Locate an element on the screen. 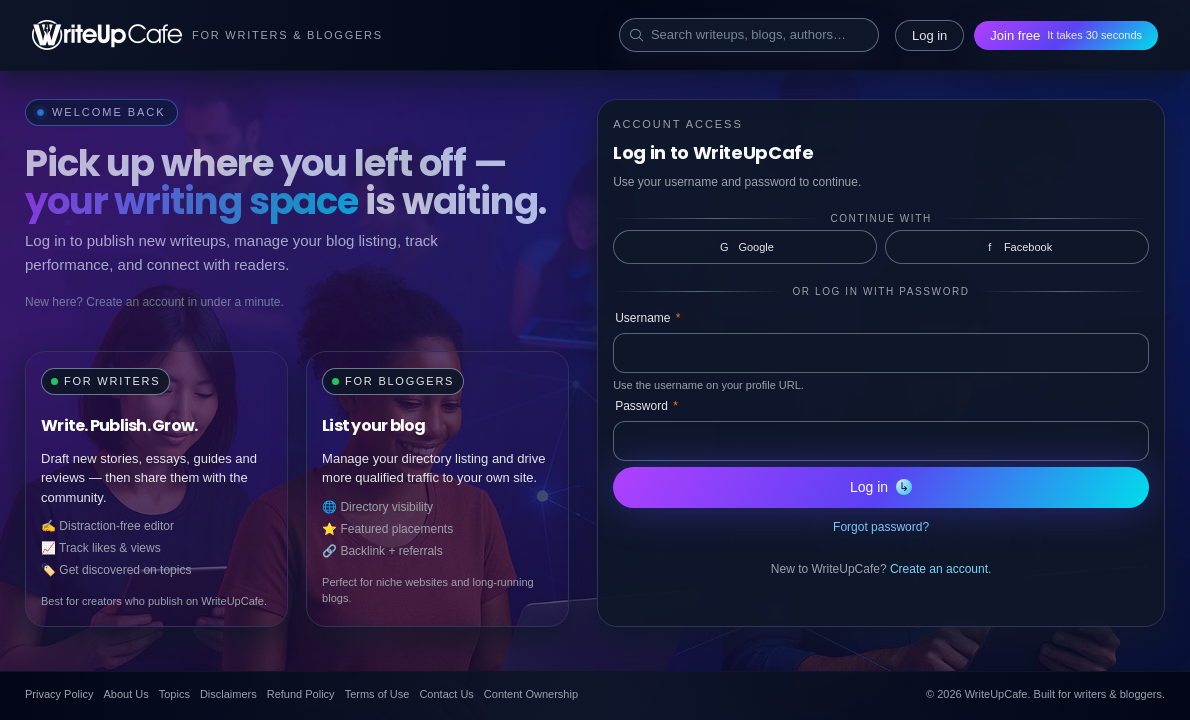  Forgot password? is located at coordinates (881, 527).